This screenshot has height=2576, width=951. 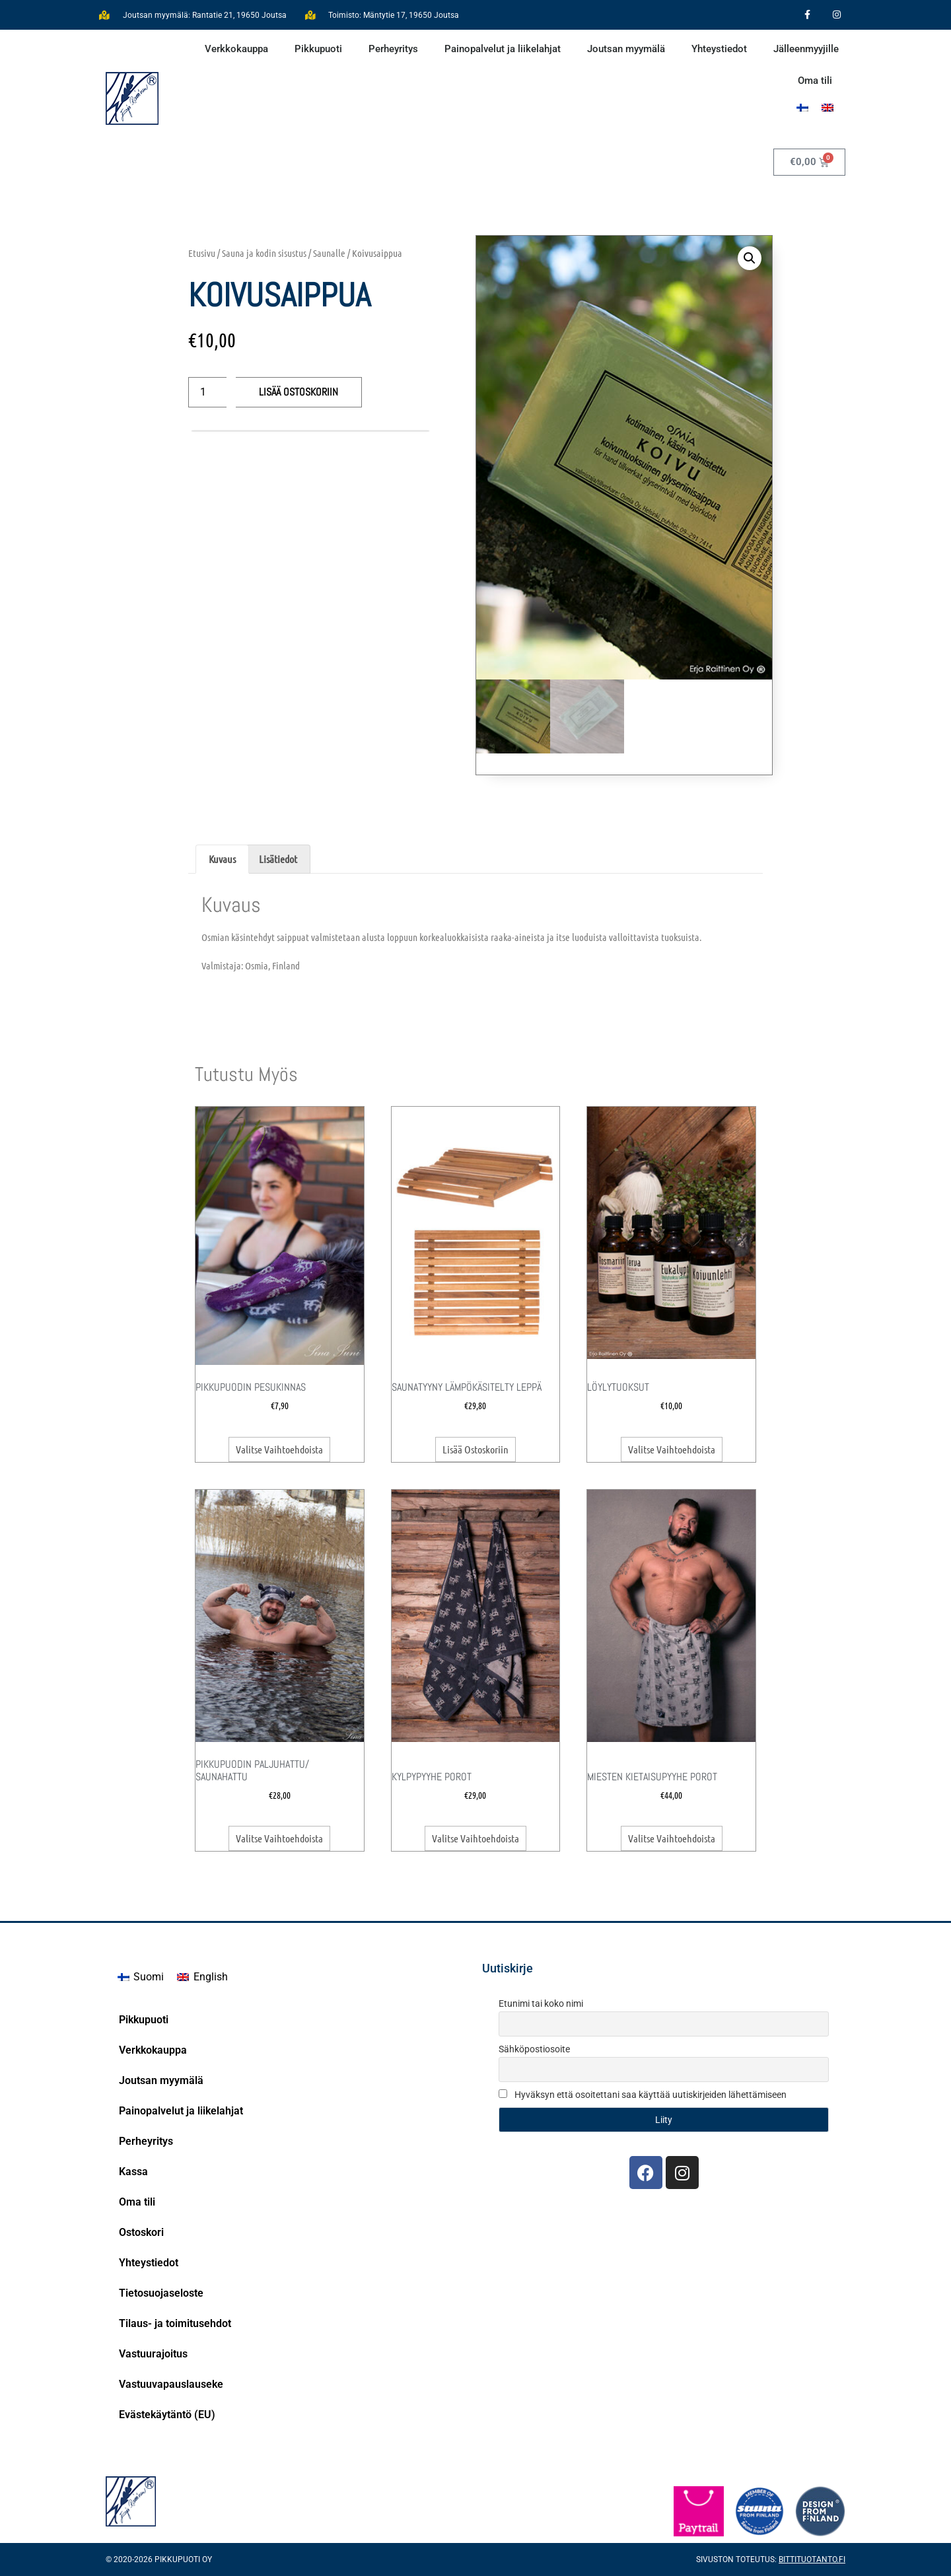 What do you see at coordinates (222, 859) in the screenshot?
I see `Kuvaus [tab]` at bounding box center [222, 859].